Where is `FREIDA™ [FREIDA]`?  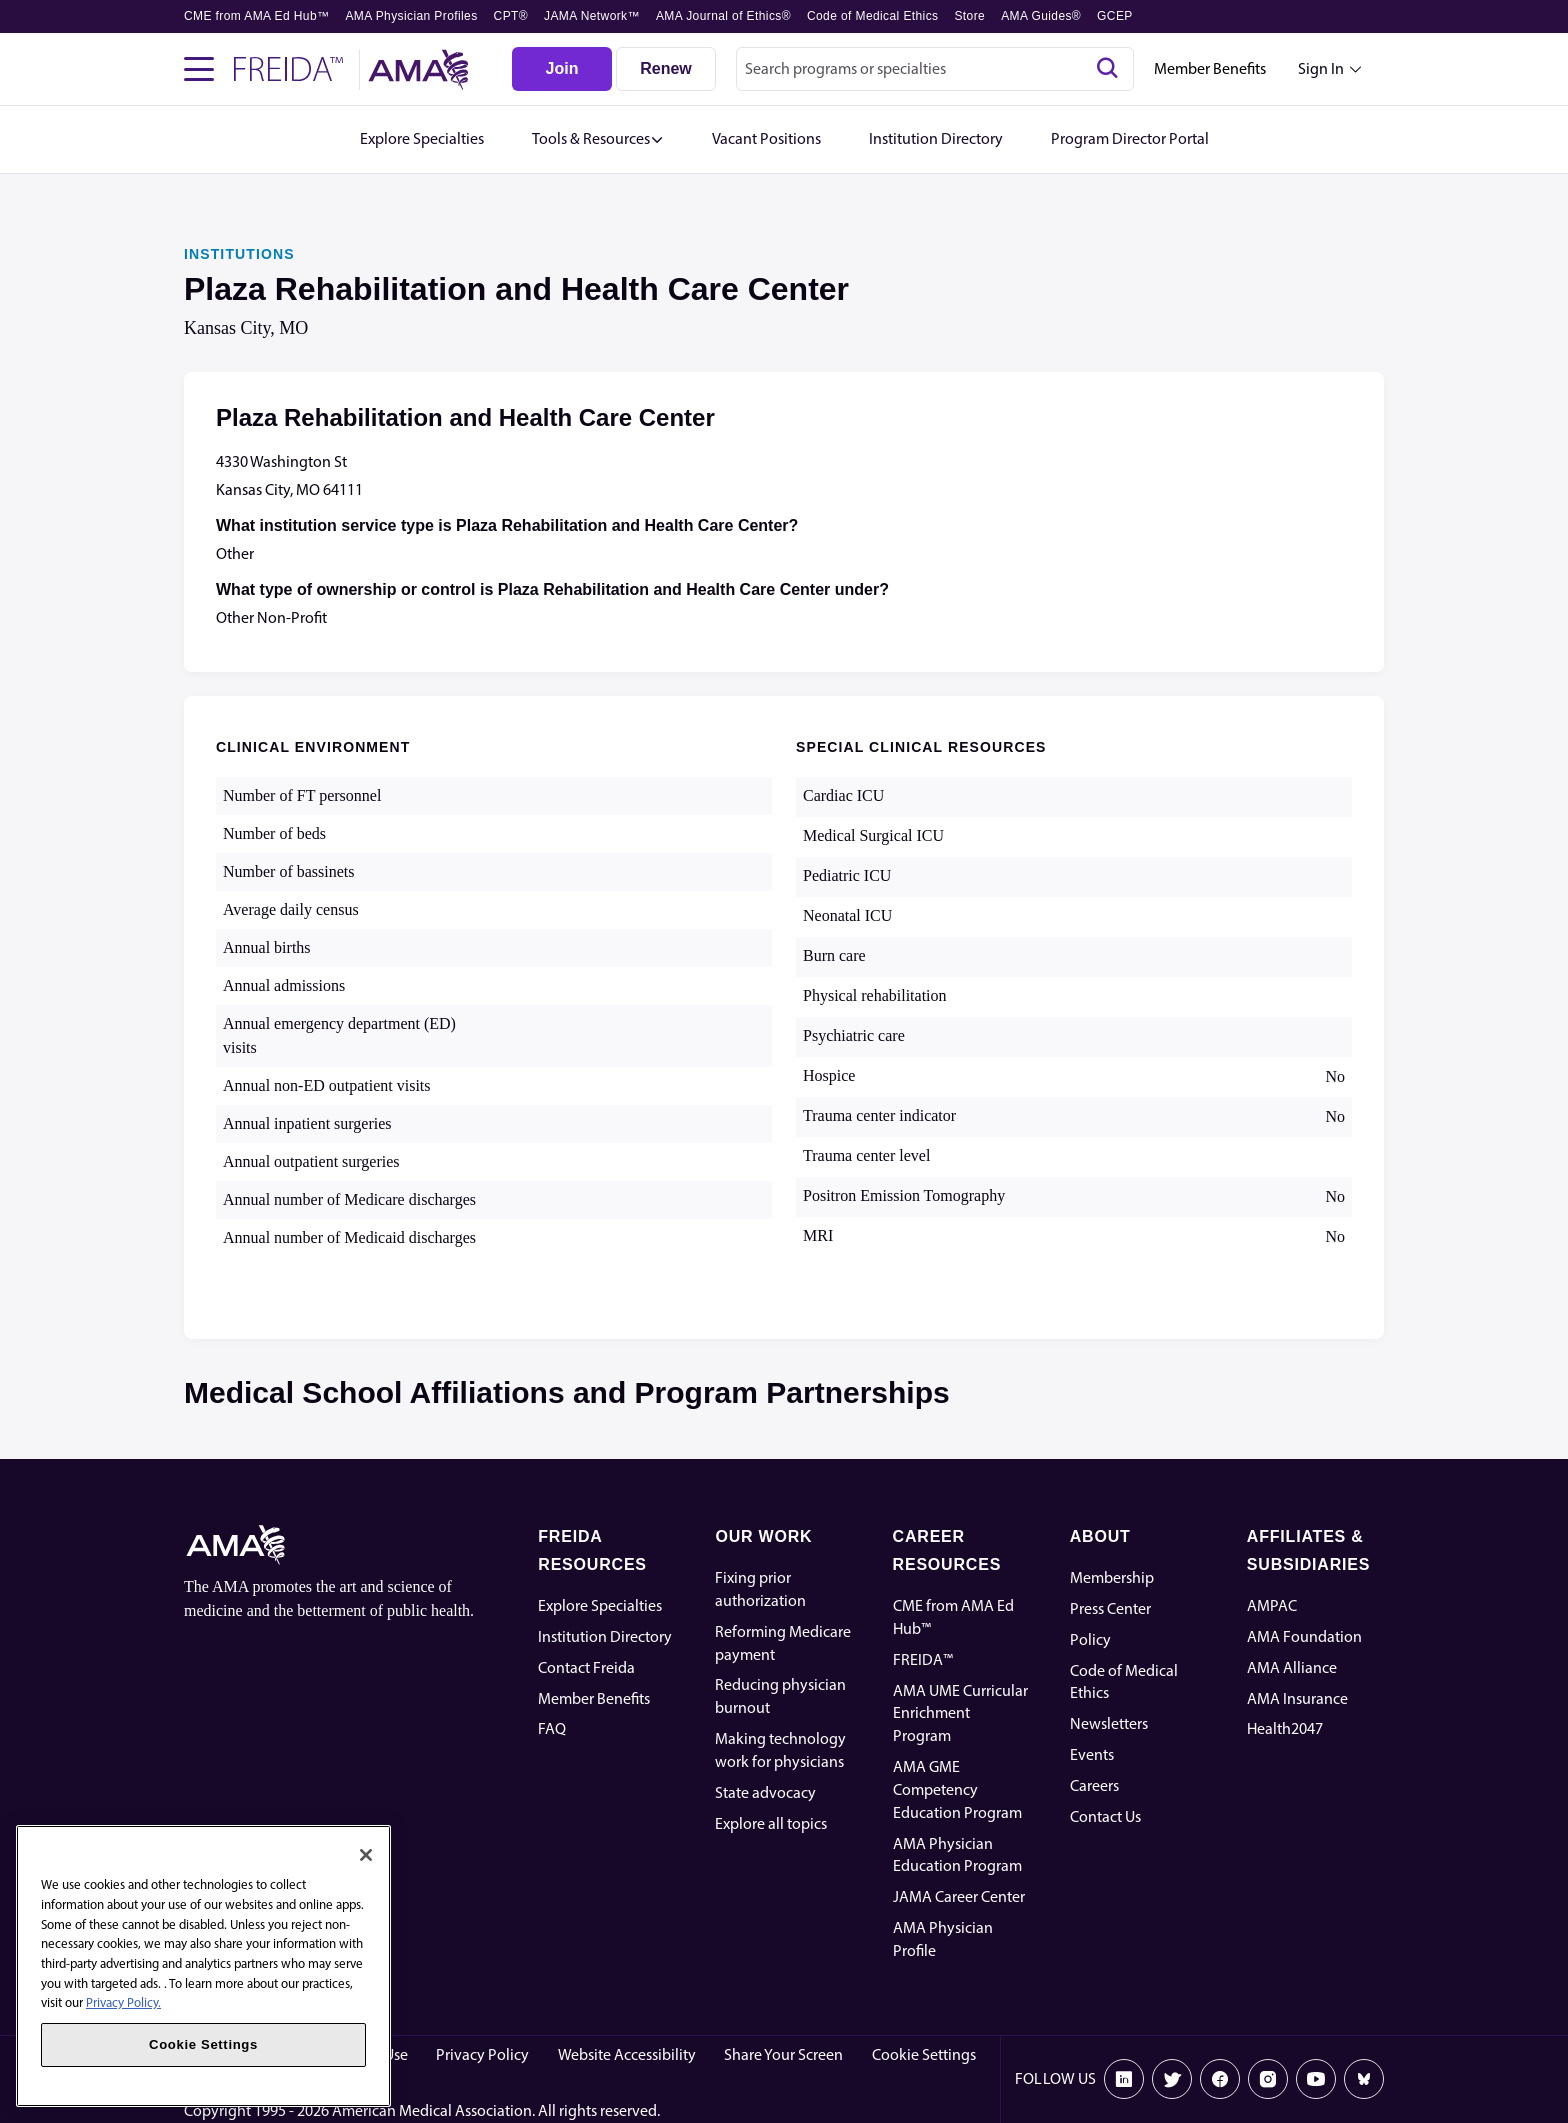
FREIDA™ [FREIDA] is located at coordinates (923, 1659).